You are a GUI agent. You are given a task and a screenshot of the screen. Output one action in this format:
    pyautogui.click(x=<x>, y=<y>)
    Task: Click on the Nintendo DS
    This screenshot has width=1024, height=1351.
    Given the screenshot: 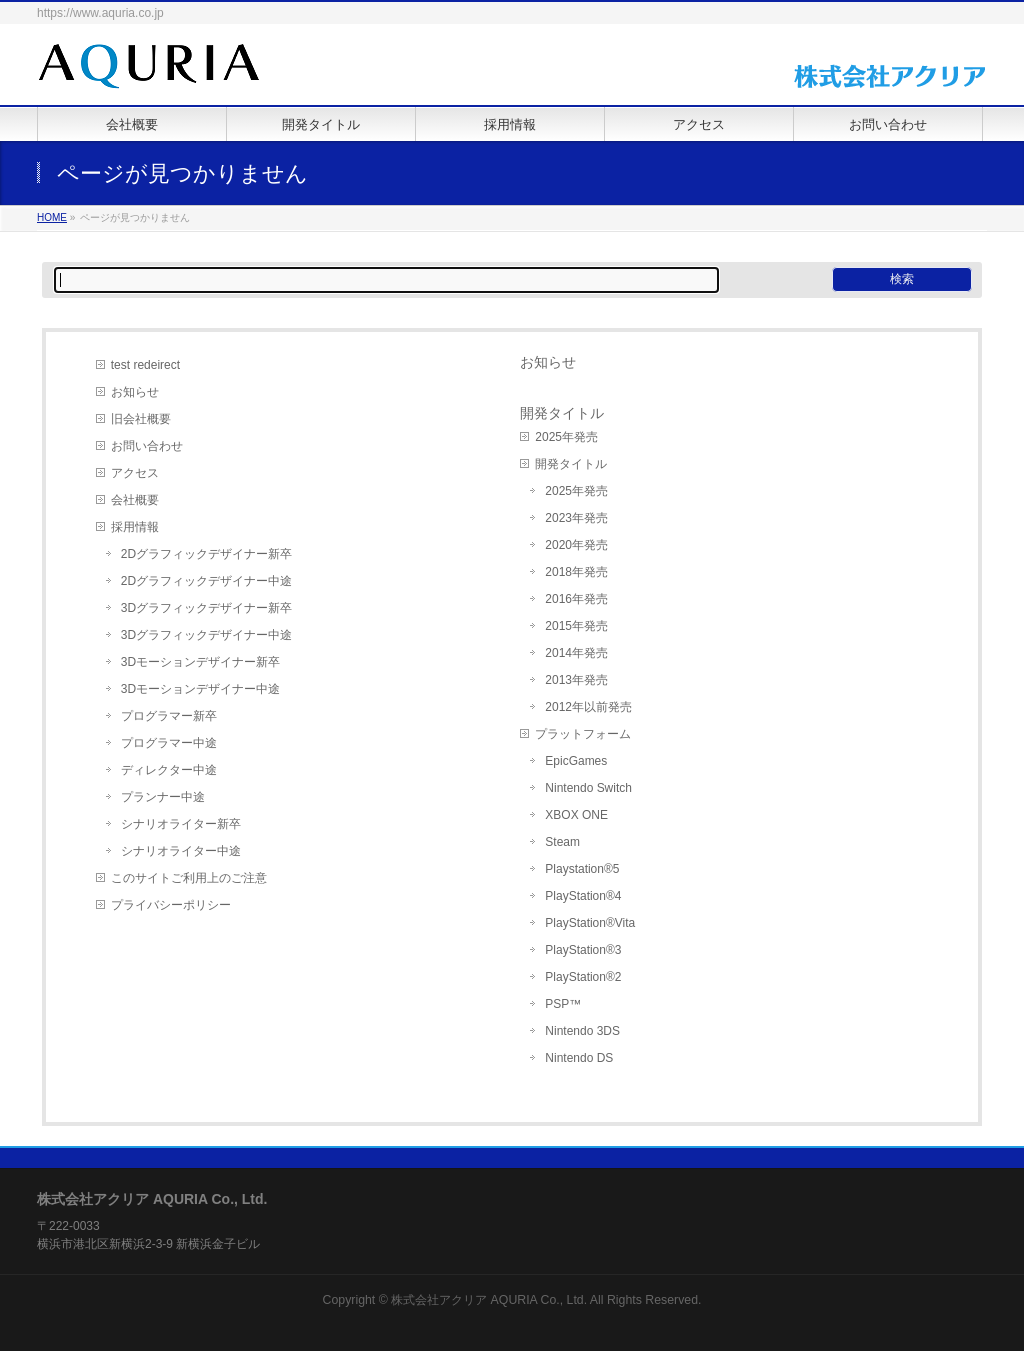 What is the action you would take?
    pyautogui.click(x=579, y=1058)
    